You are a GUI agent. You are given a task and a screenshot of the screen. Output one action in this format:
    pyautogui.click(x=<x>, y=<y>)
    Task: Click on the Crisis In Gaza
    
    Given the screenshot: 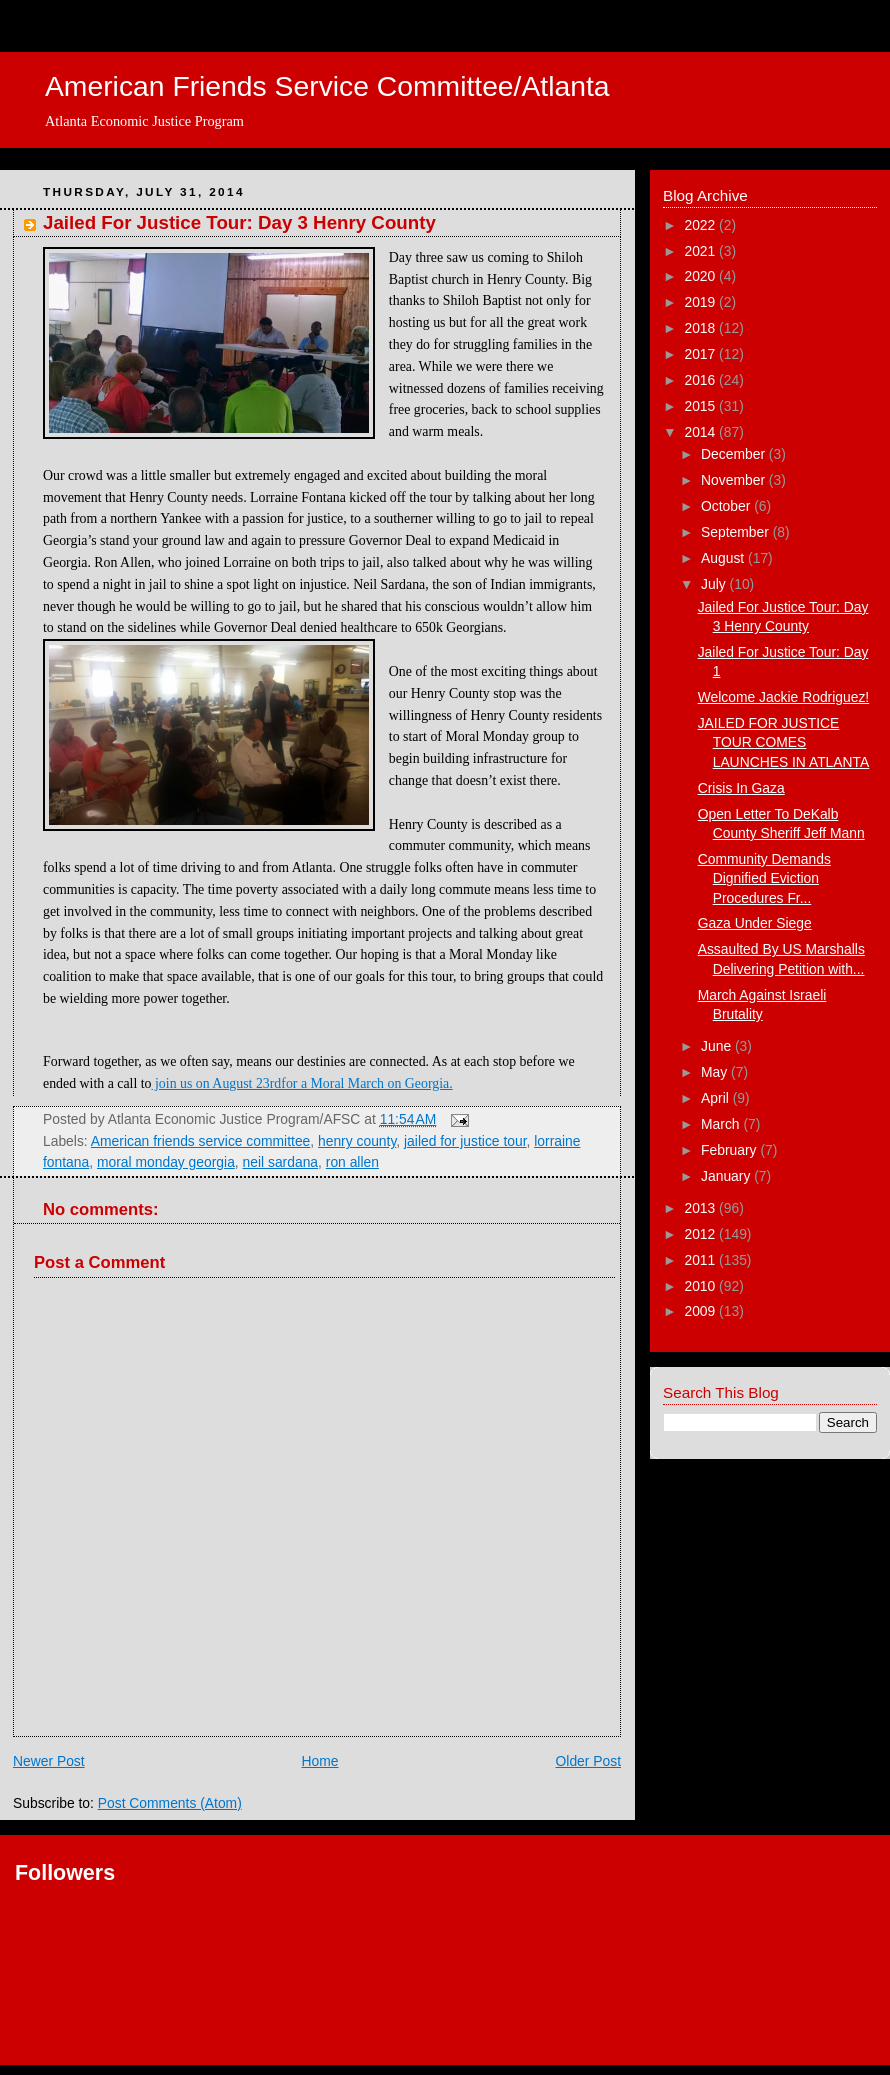 What is the action you would take?
    pyautogui.click(x=741, y=788)
    